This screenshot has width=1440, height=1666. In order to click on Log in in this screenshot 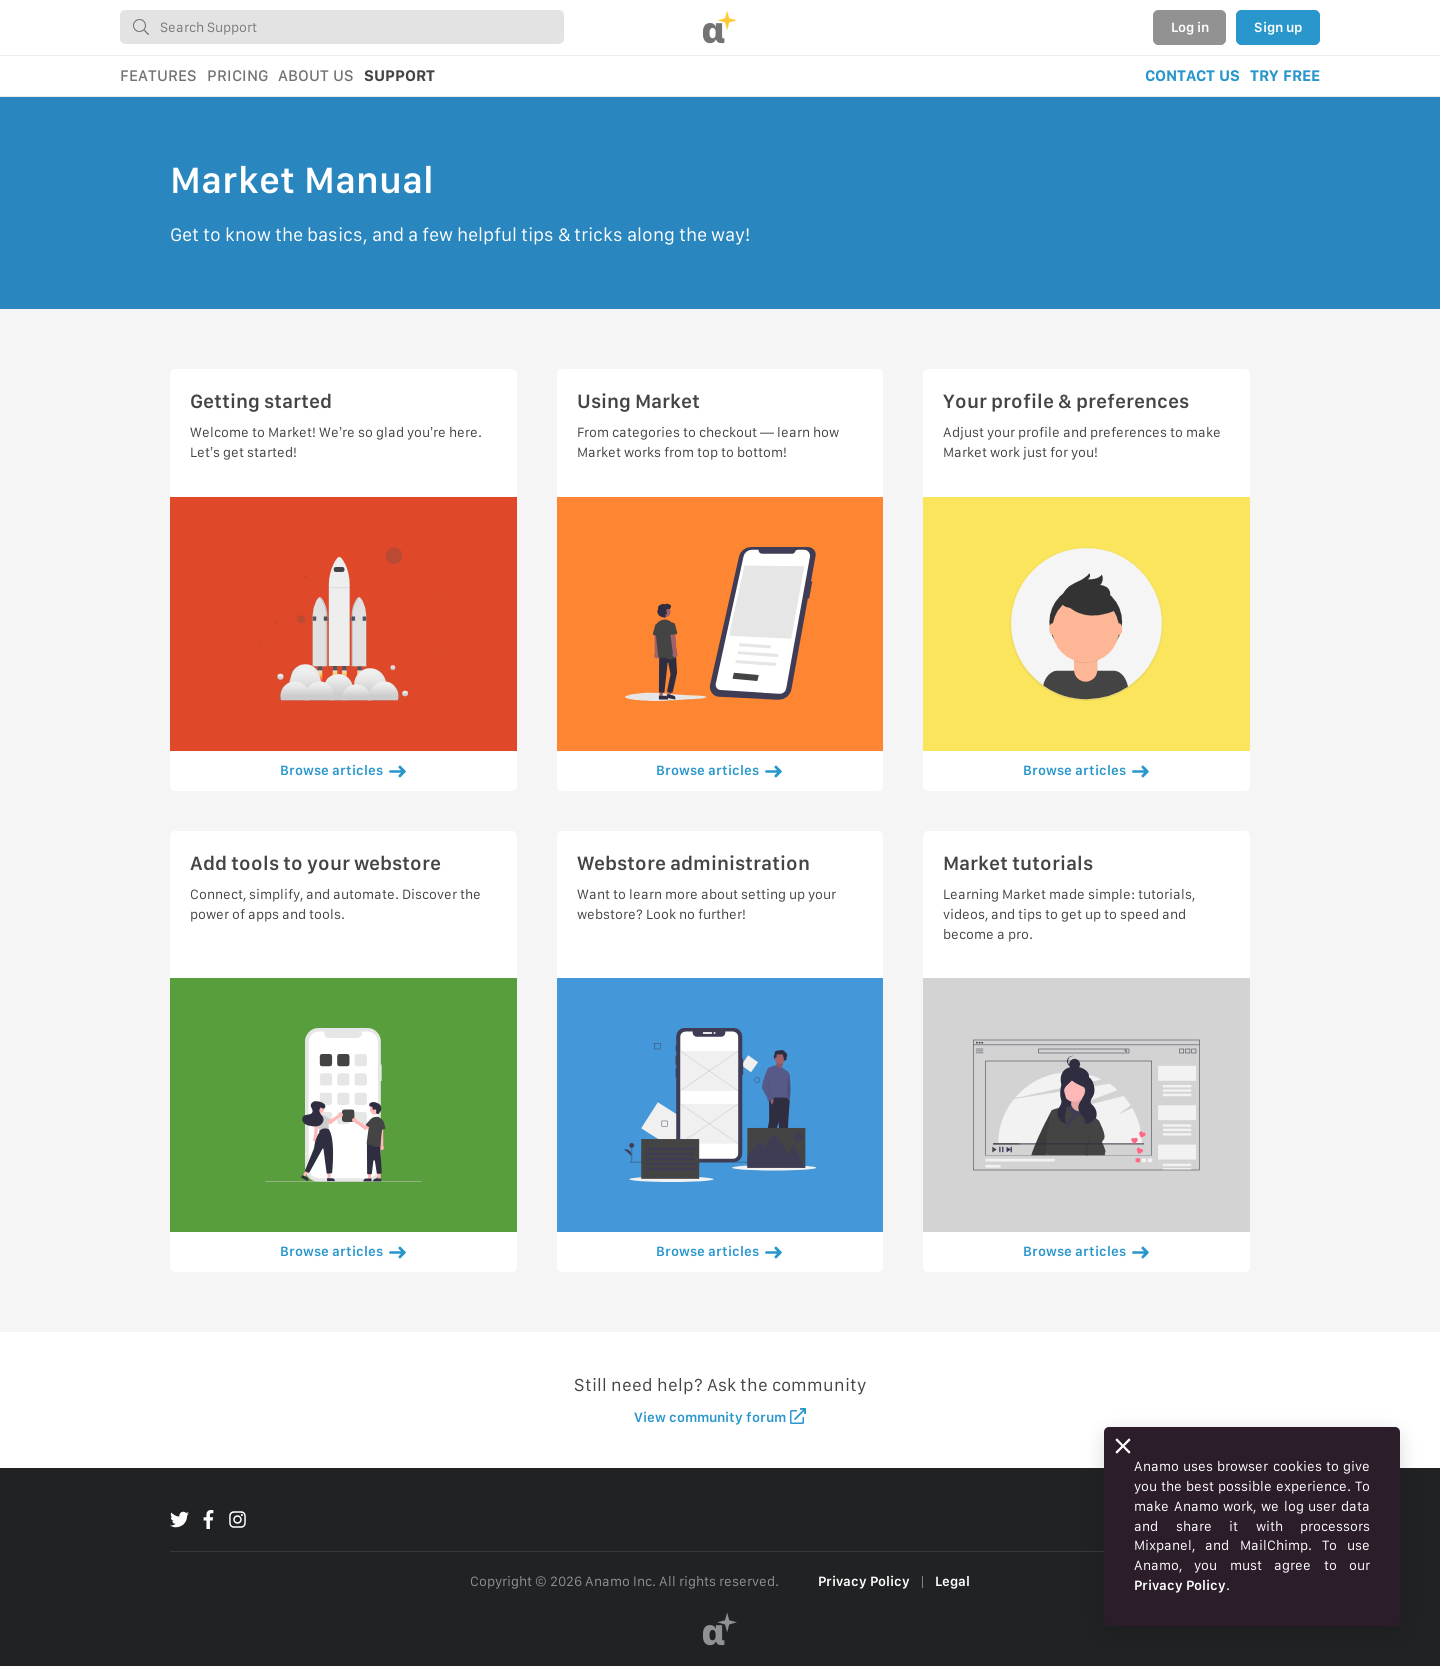, I will do `click(1190, 27)`.